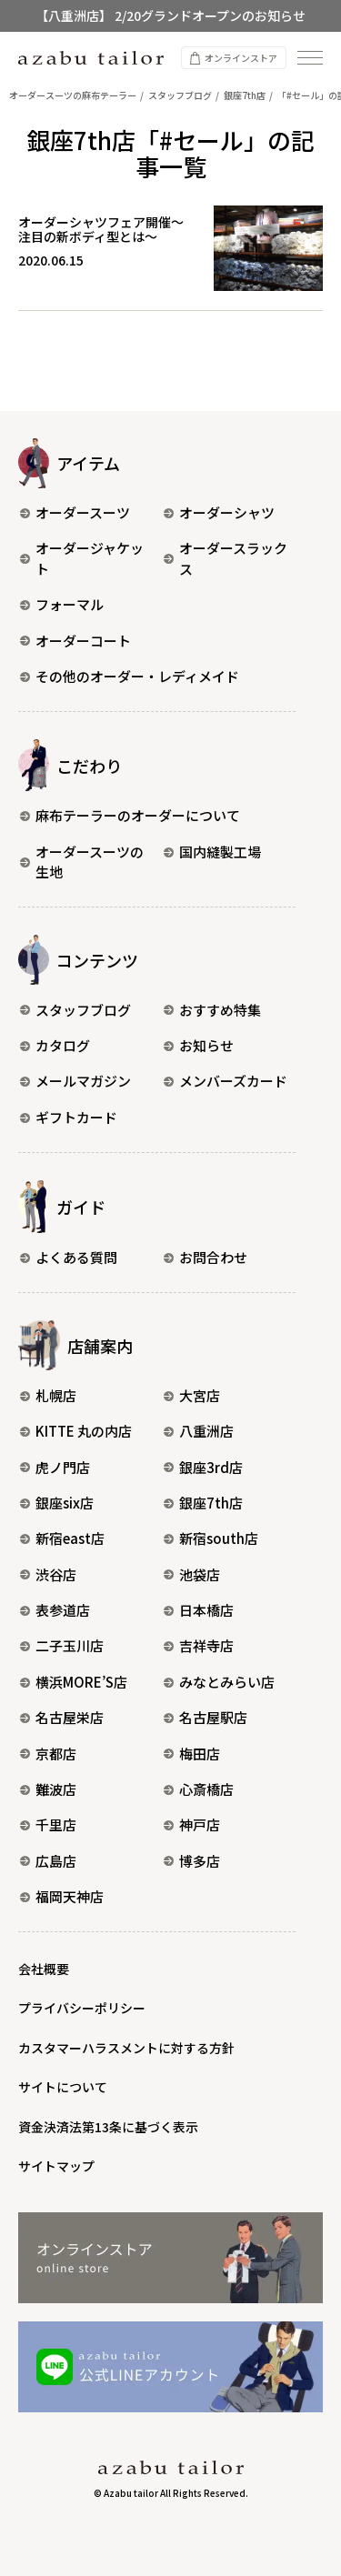 This screenshot has width=341, height=2576. What do you see at coordinates (55, 1609) in the screenshot?
I see `表参道店` at bounding box center [55, 1609].